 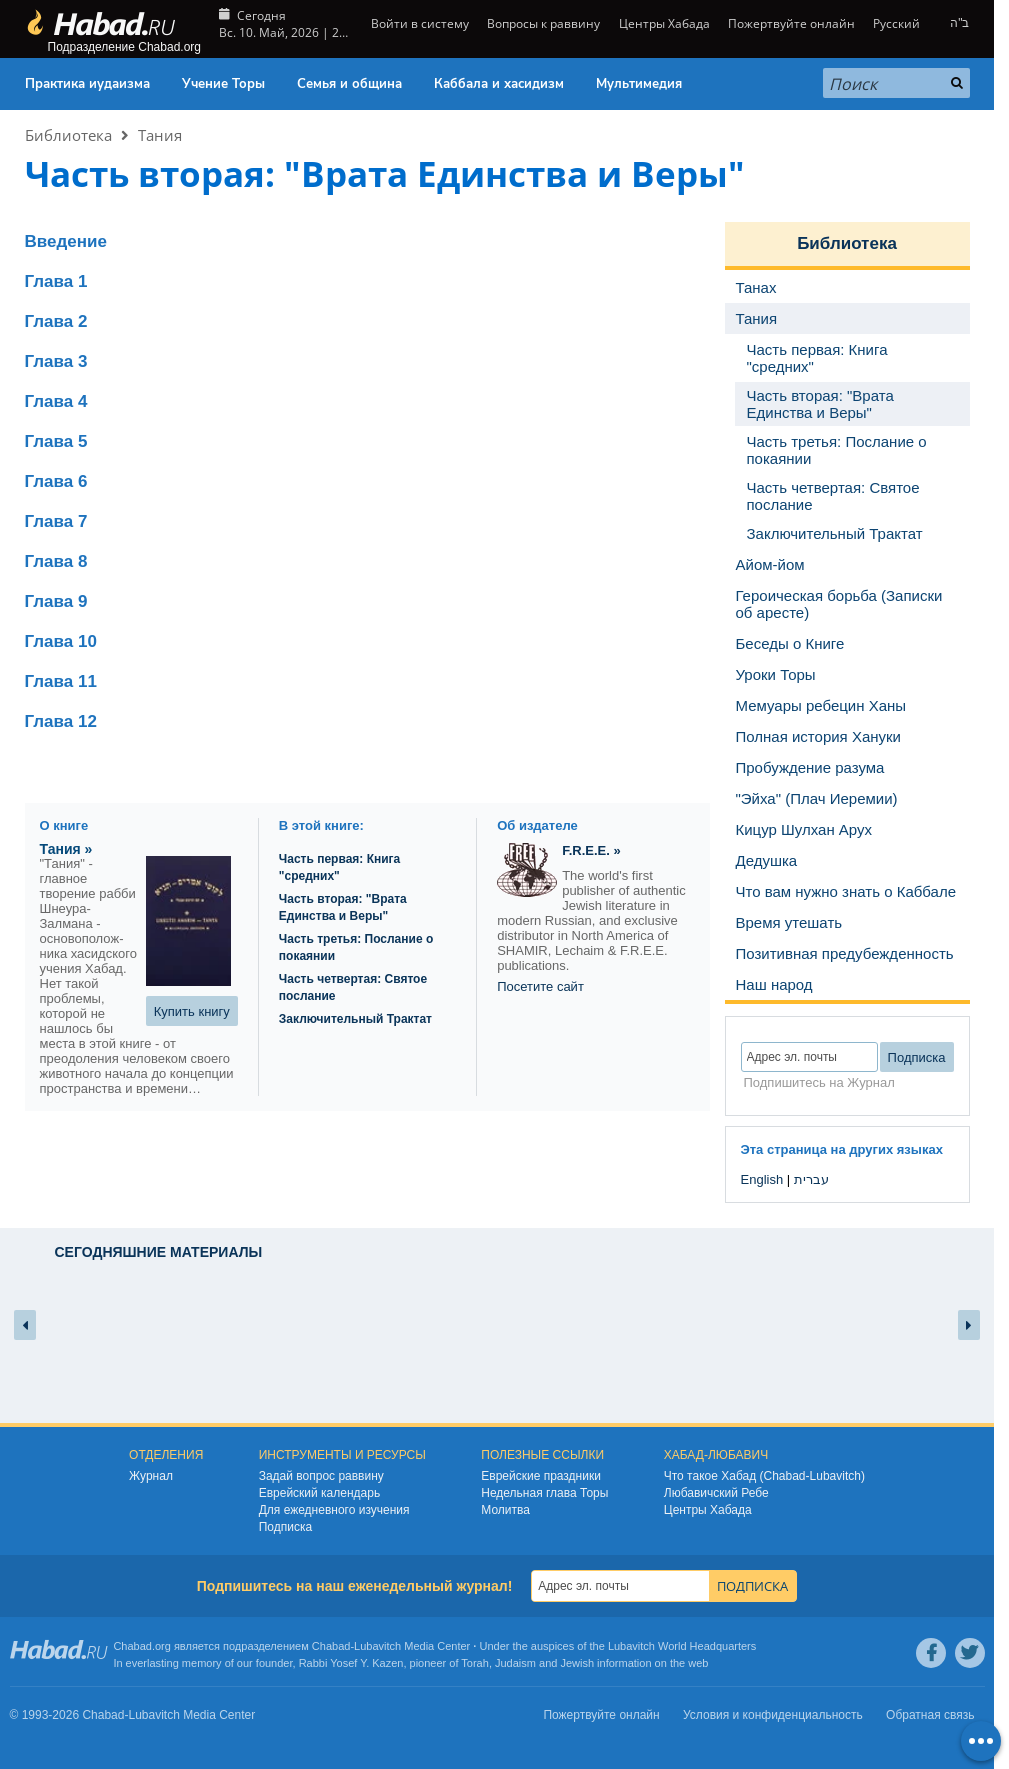 What do you see at coordinates (540, 986) in the screenshot?
I see `Посетите сайт` at bounding box center [540, 986].